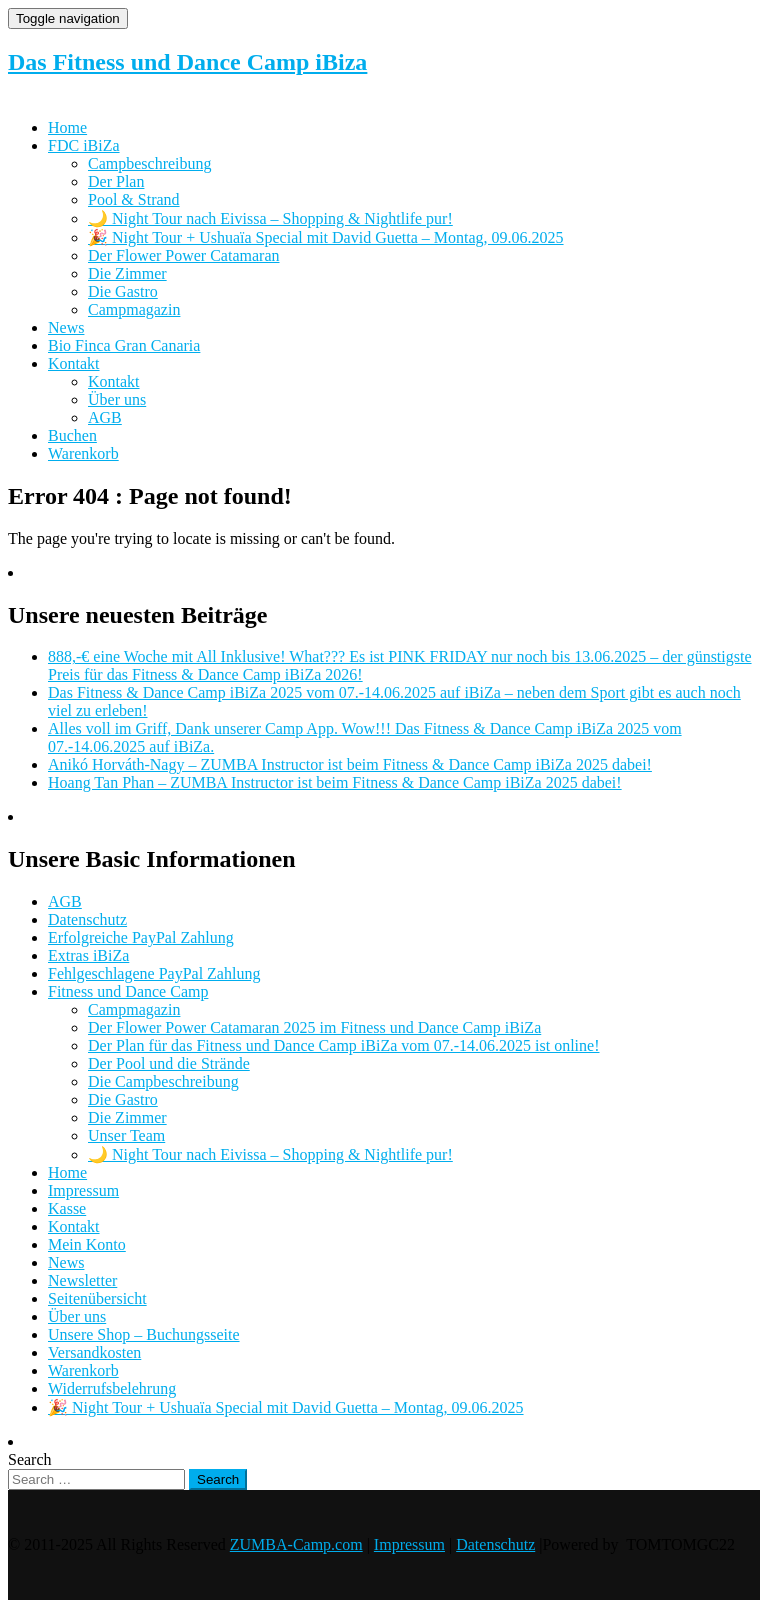  What do you see at coordinates (124, 345) in the screenshot?
I see `Bio Finca Gran Canaria` at bounding box center [124, 345].